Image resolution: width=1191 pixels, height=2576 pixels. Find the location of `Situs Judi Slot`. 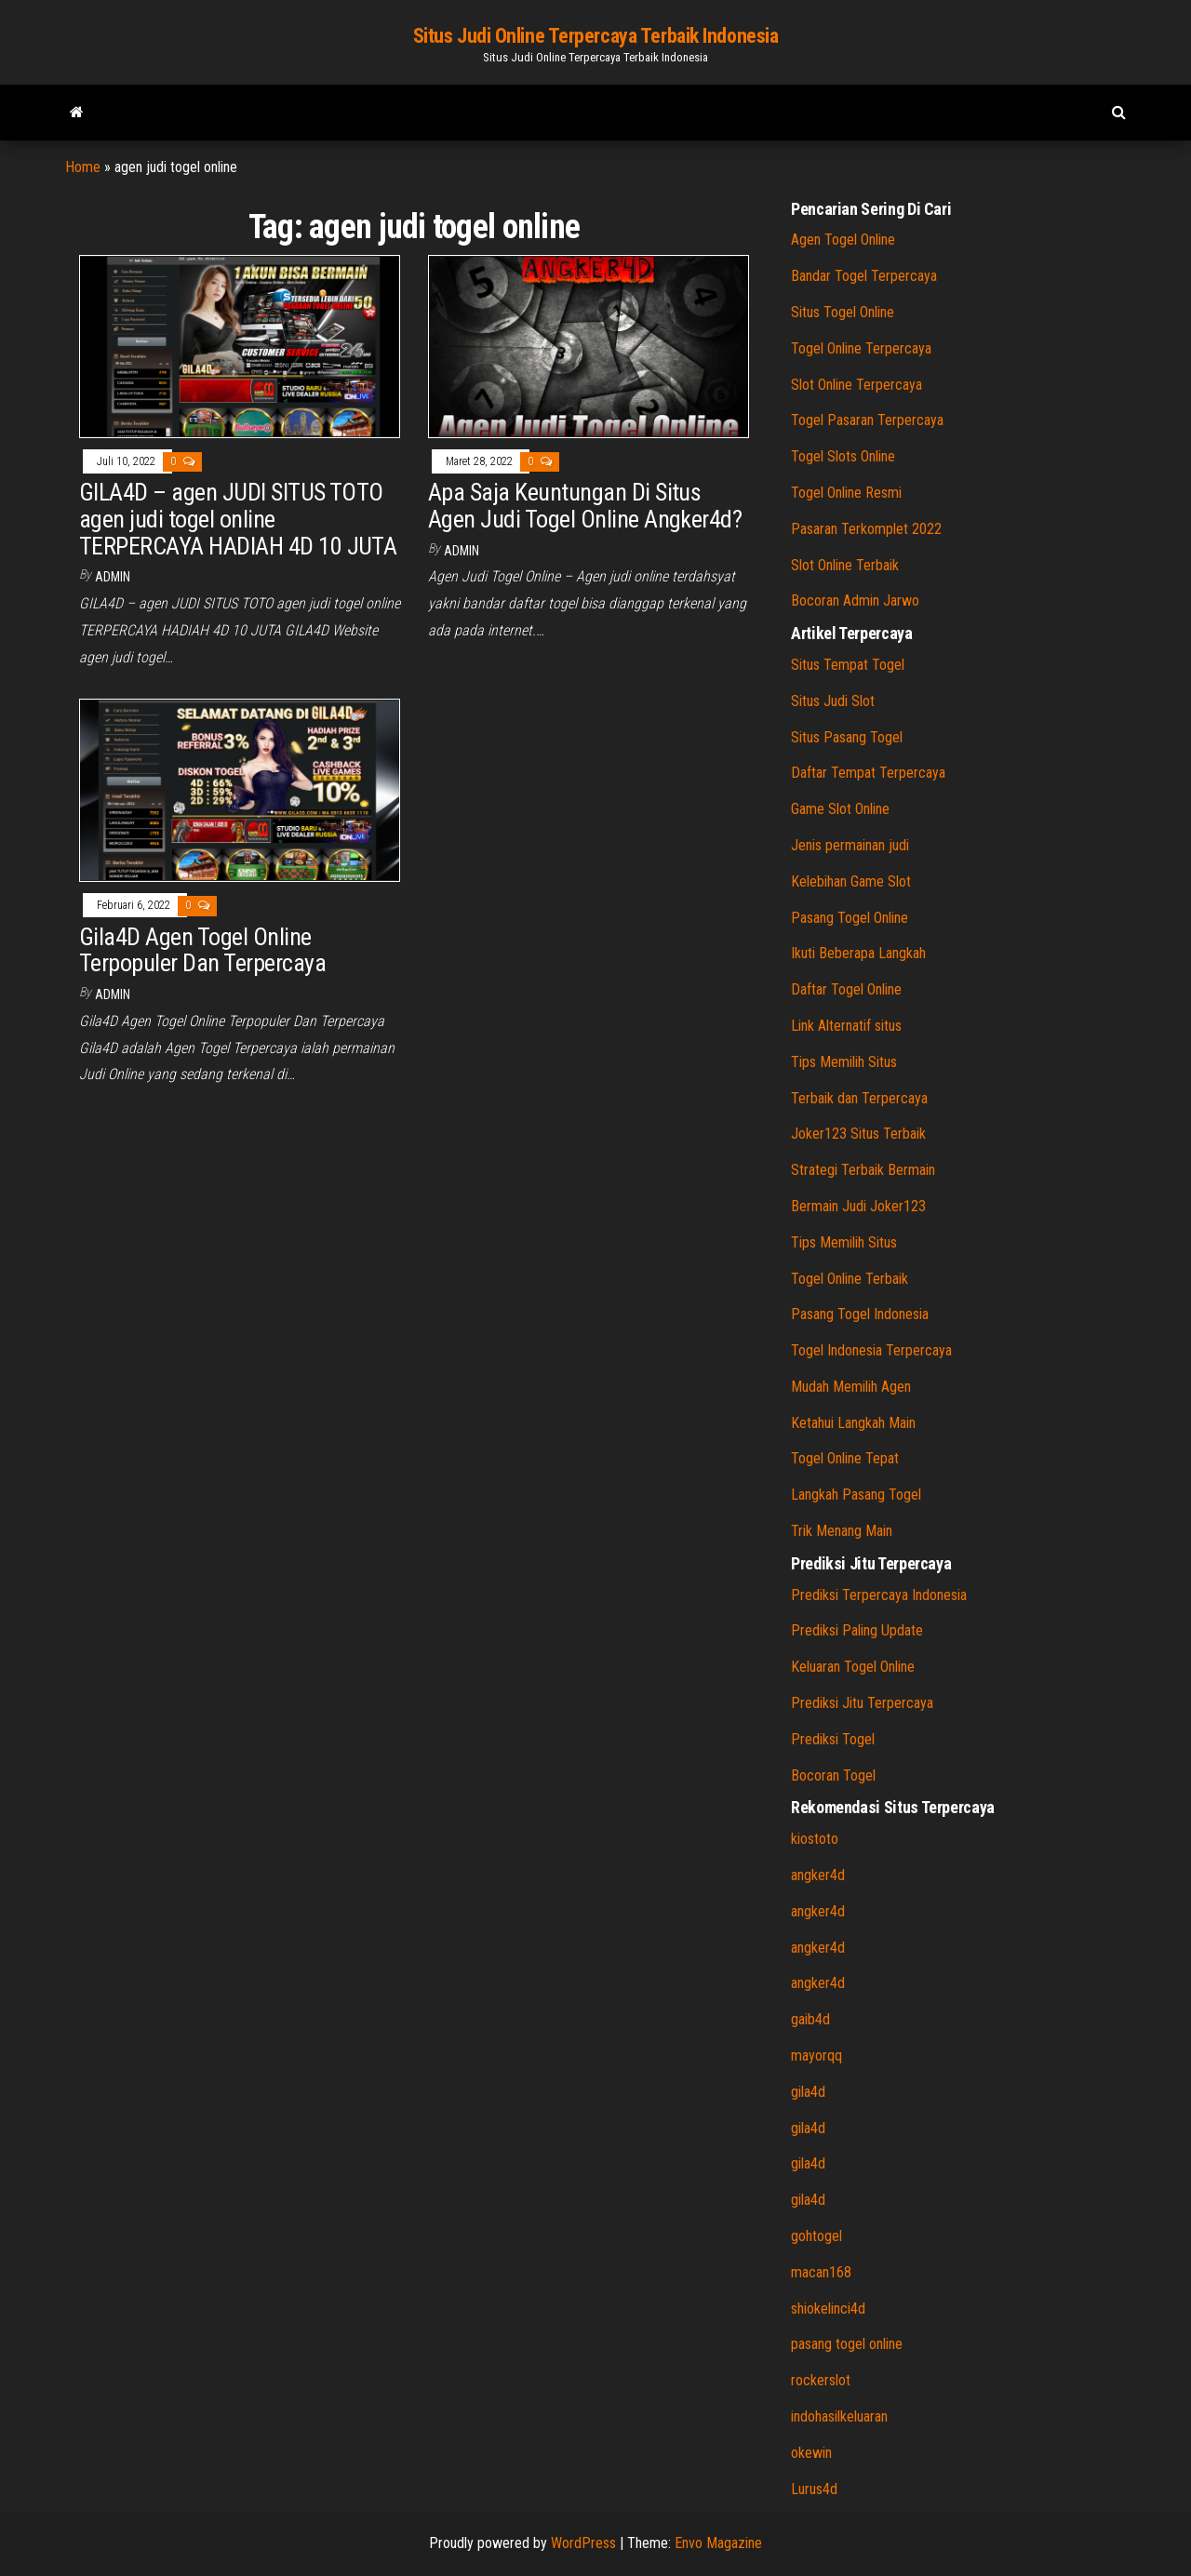

Situs Judi Slot is located at coordinates (833, 701).